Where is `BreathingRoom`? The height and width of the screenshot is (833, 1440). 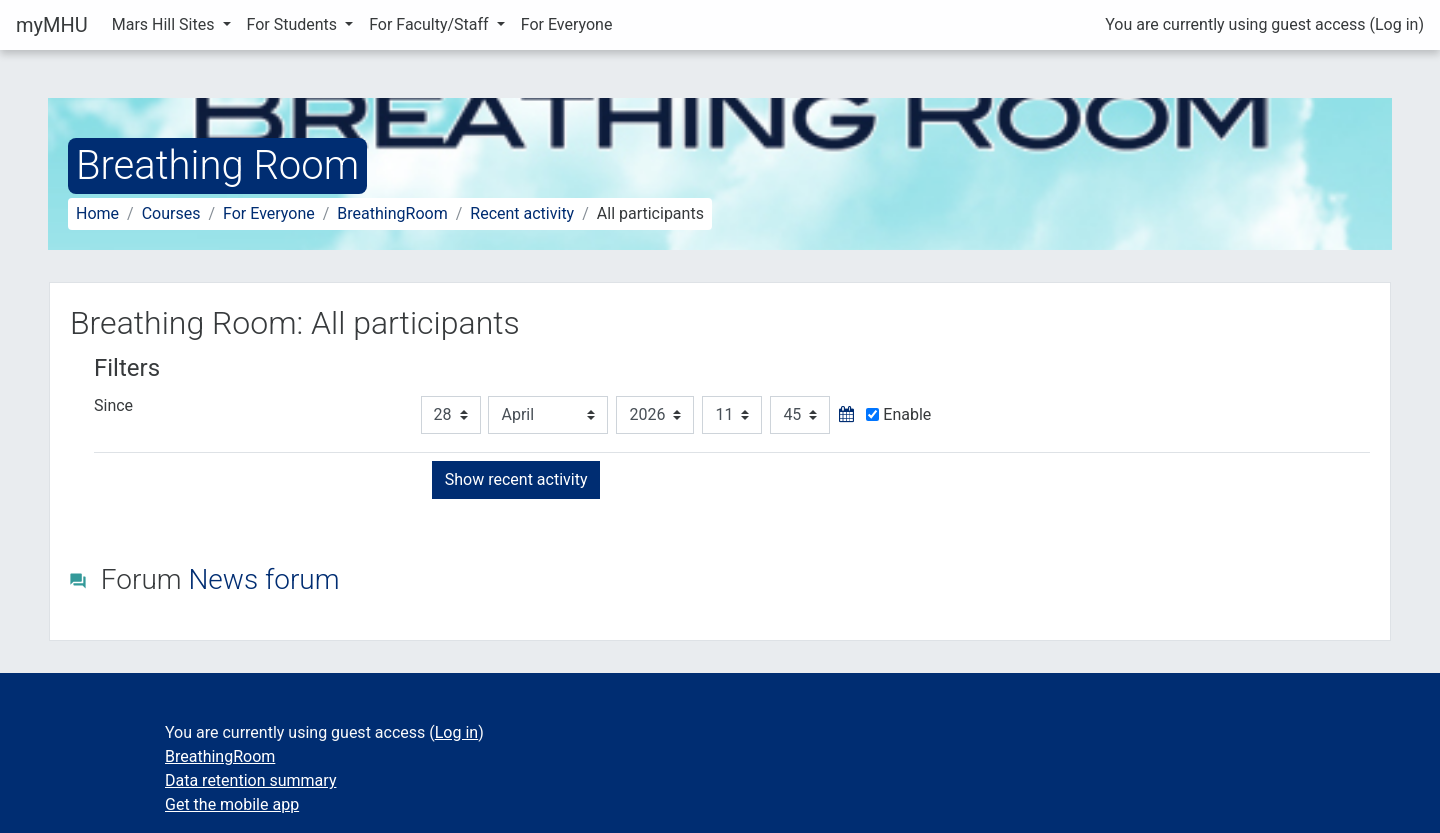
BreathingRoom is located at coordinates (392, 213).